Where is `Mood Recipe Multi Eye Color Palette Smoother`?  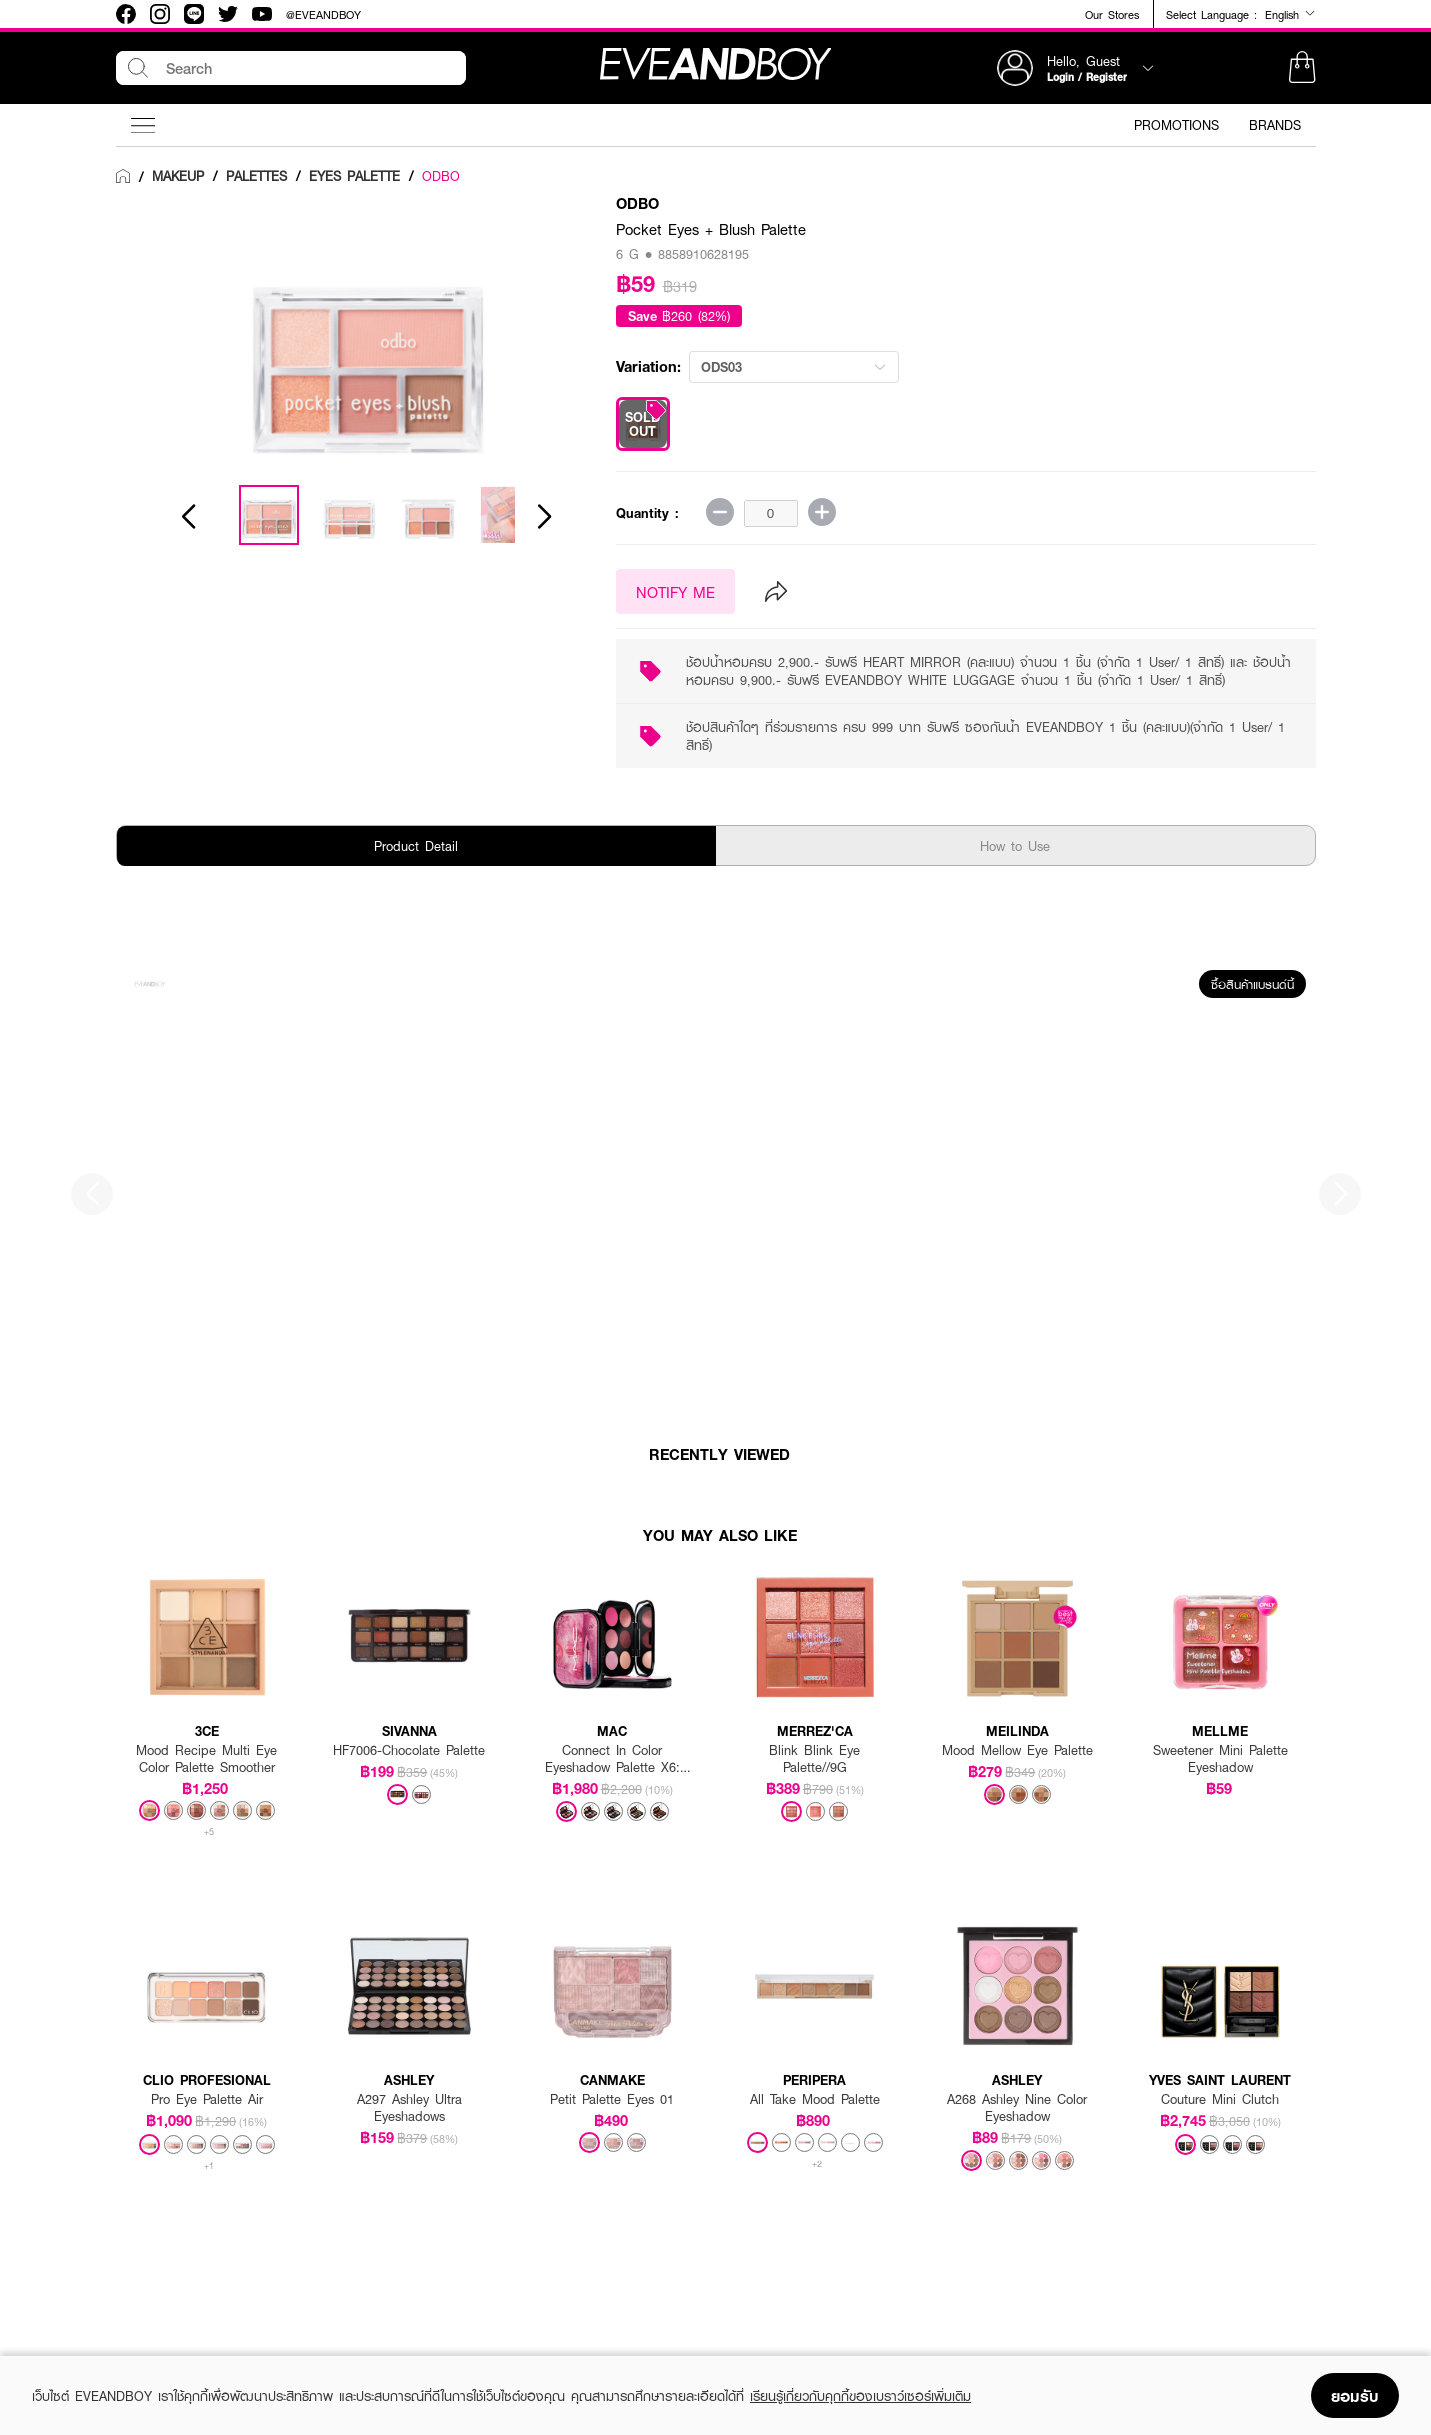 Mood Recipe Multi Eye Color Palette Smoother is located at coordinates (206, 1759).